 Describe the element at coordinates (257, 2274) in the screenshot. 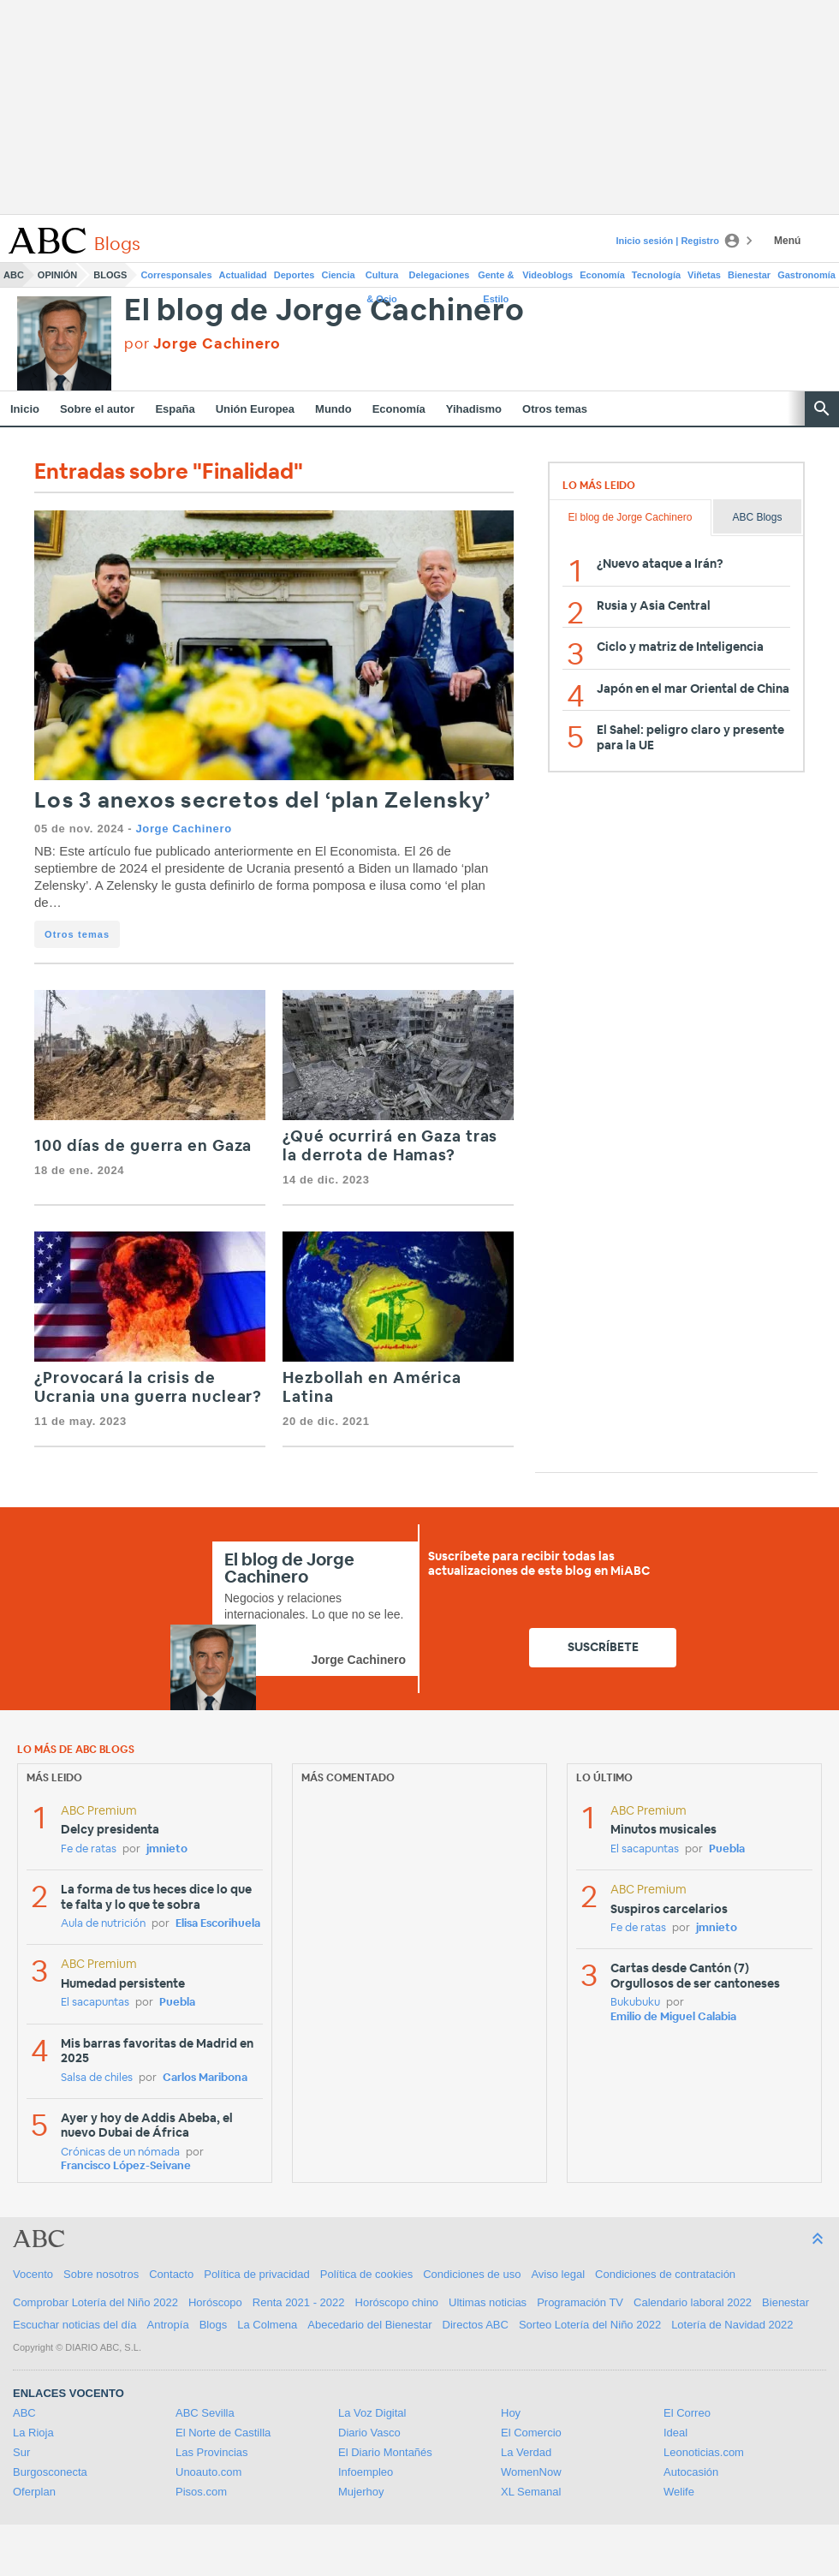

I see `Política de privacidad` at that location.